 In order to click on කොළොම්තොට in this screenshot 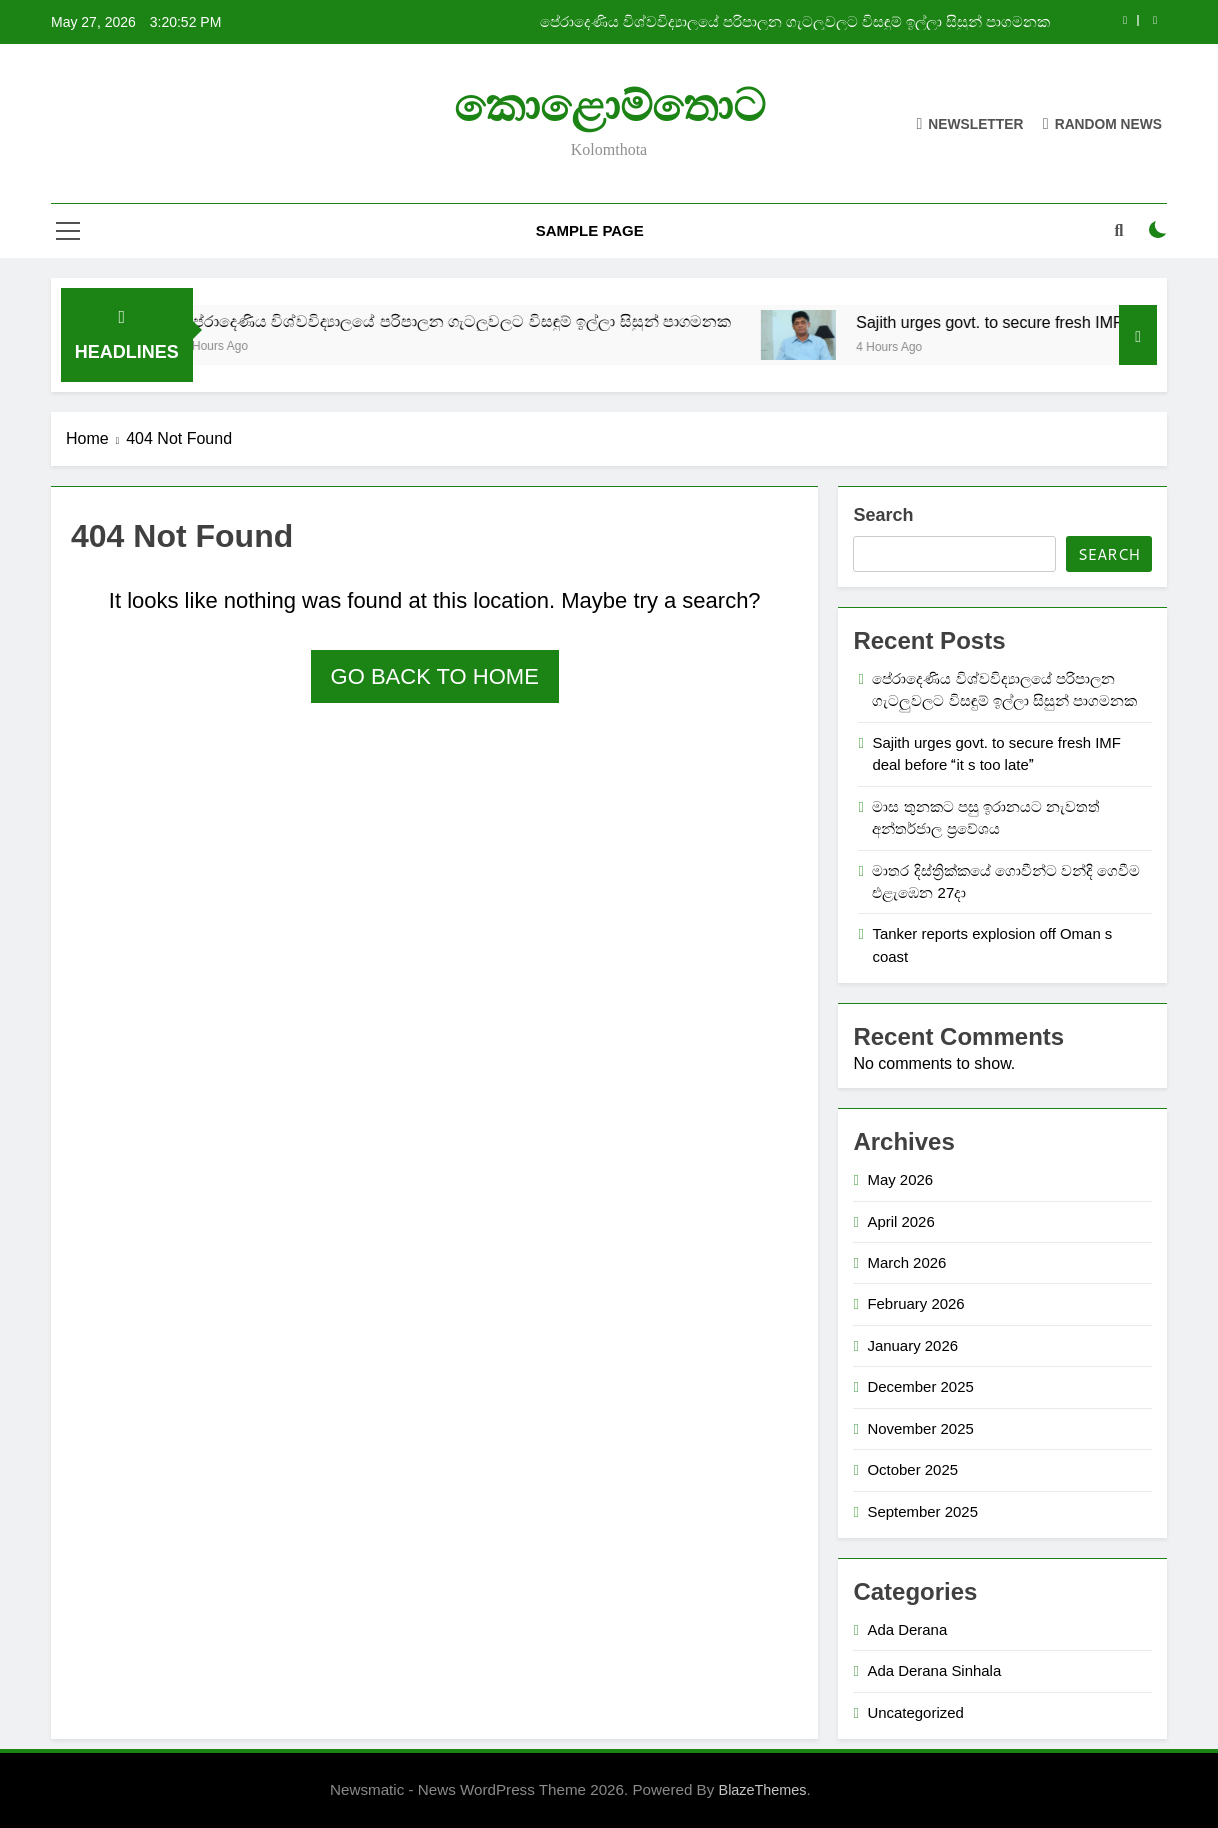, I will do `click(609, 106)`.